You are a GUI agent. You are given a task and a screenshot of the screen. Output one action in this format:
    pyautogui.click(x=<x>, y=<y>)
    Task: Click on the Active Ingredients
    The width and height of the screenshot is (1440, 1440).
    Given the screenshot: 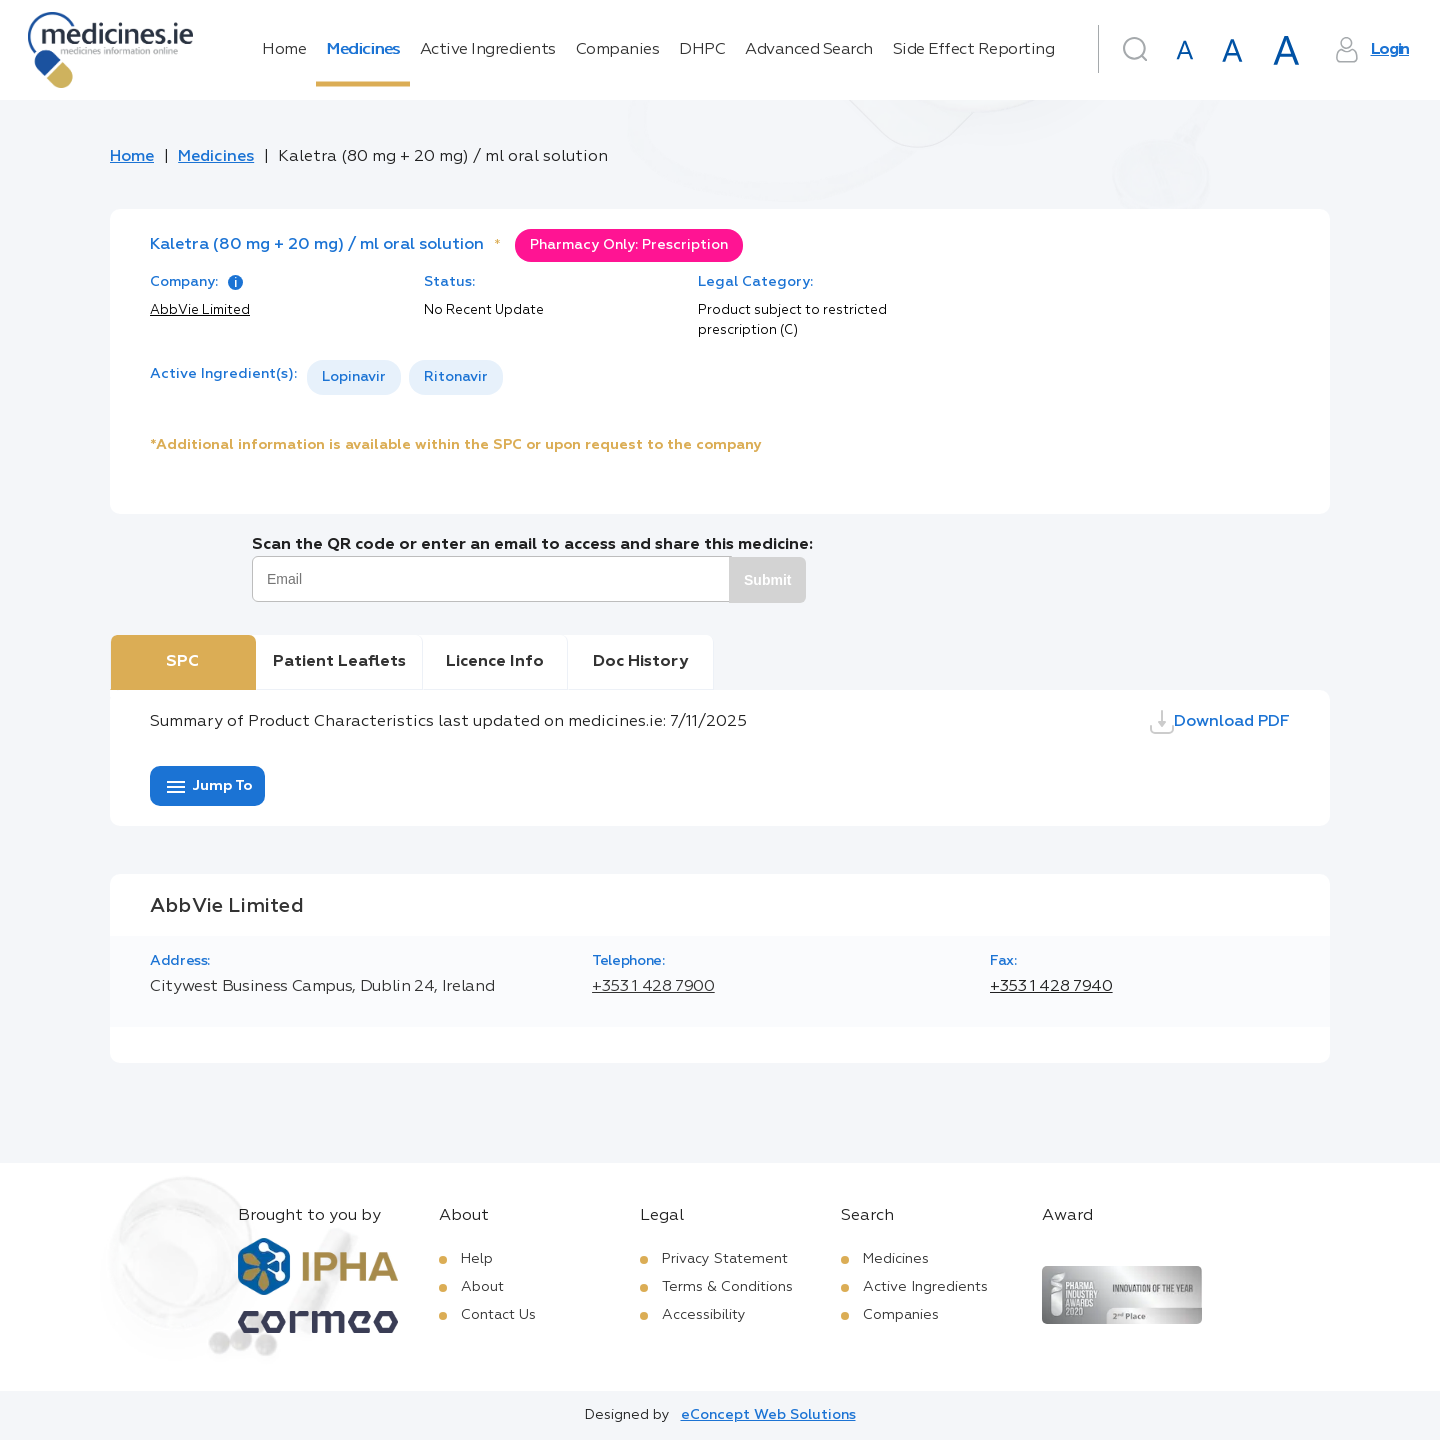 What is the action you would take?
    pyautogui.click(x=488, y=50)
    